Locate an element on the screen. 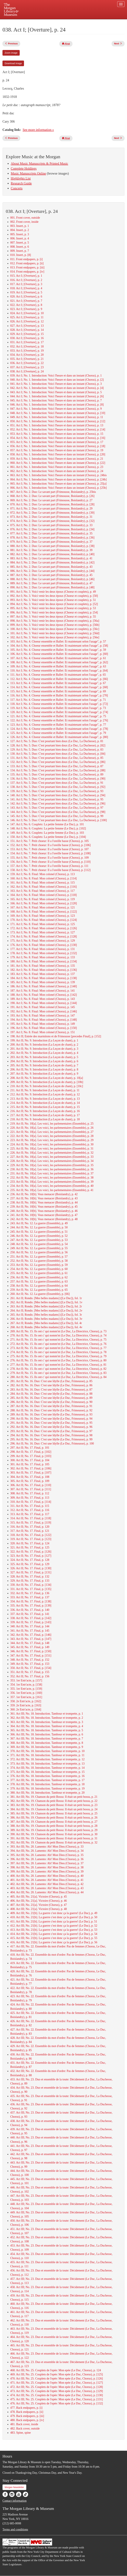  267. Act II; Rondo. [Mes belles madams] ([Le Duc]), fol. 4r is located at coordinates (46, 1323).